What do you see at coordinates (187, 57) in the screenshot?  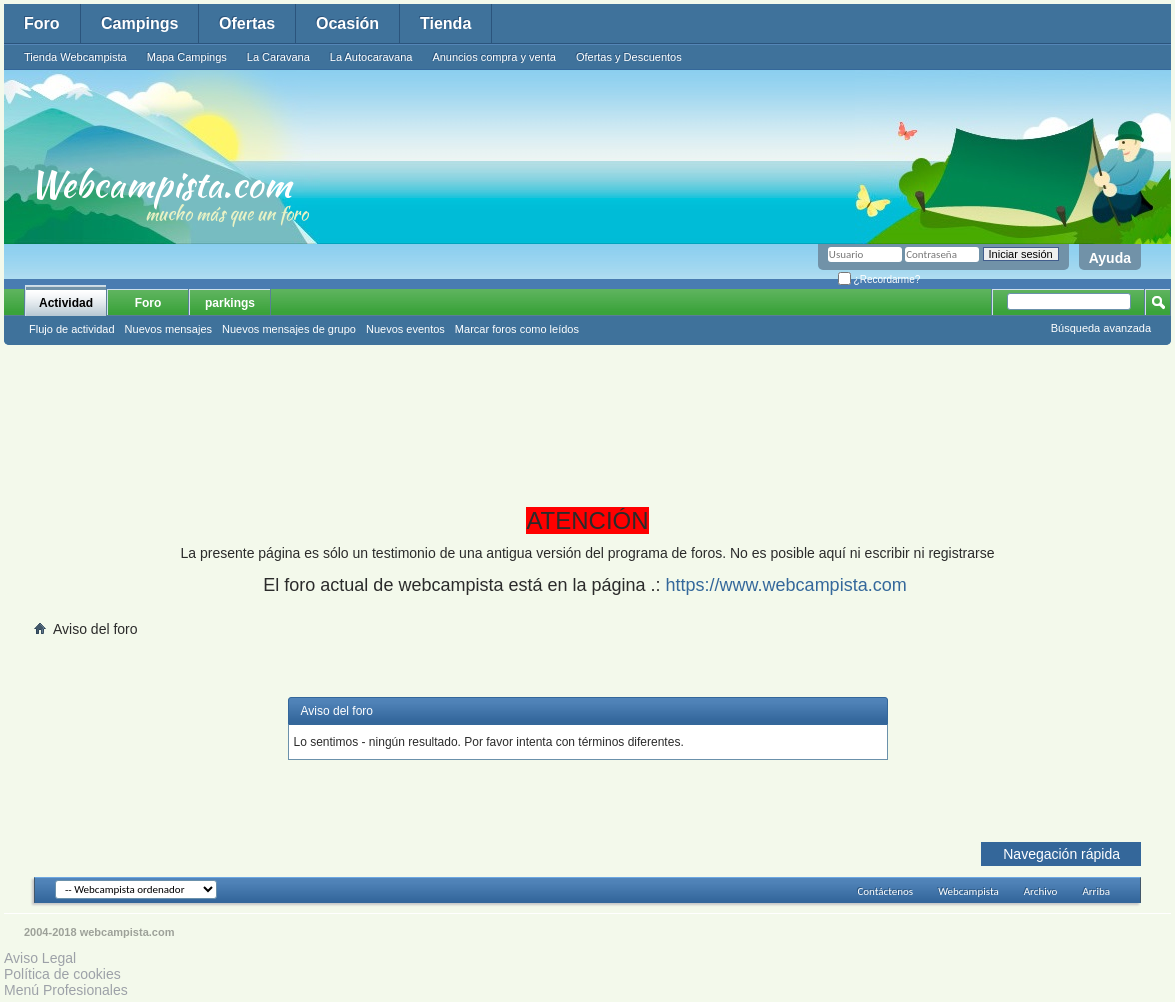 I see `Mapa Campings` at bounding box center [187, 57].